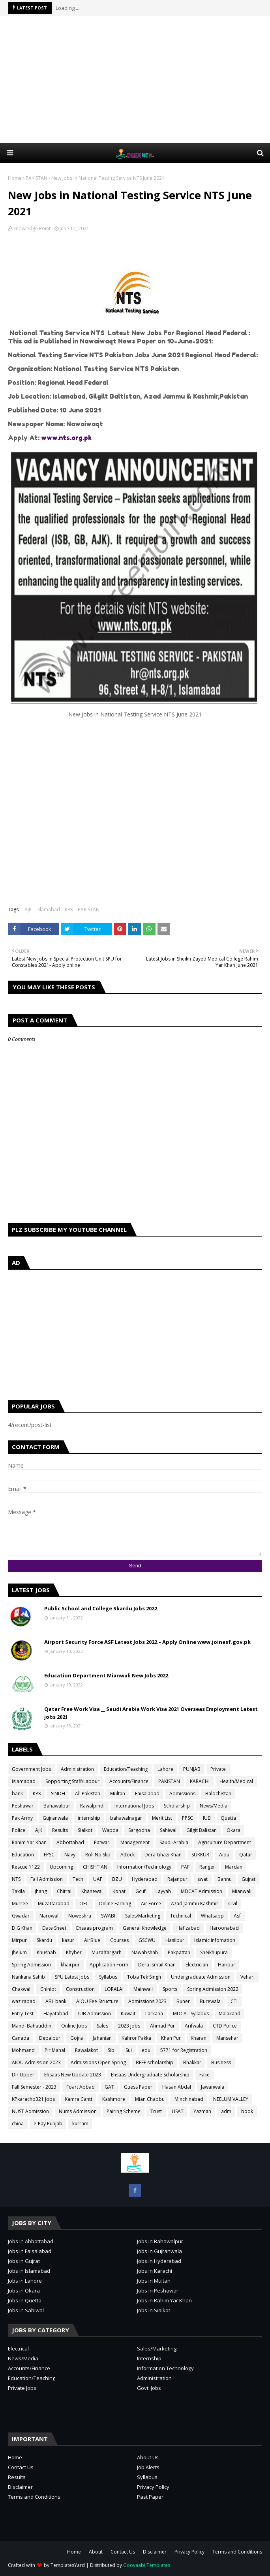 Image resolution: width=270 pixels, height=2576 pixels. Describe the element at coordinates (165, 1769) in the screenshot. I see `Lahore` at that location.